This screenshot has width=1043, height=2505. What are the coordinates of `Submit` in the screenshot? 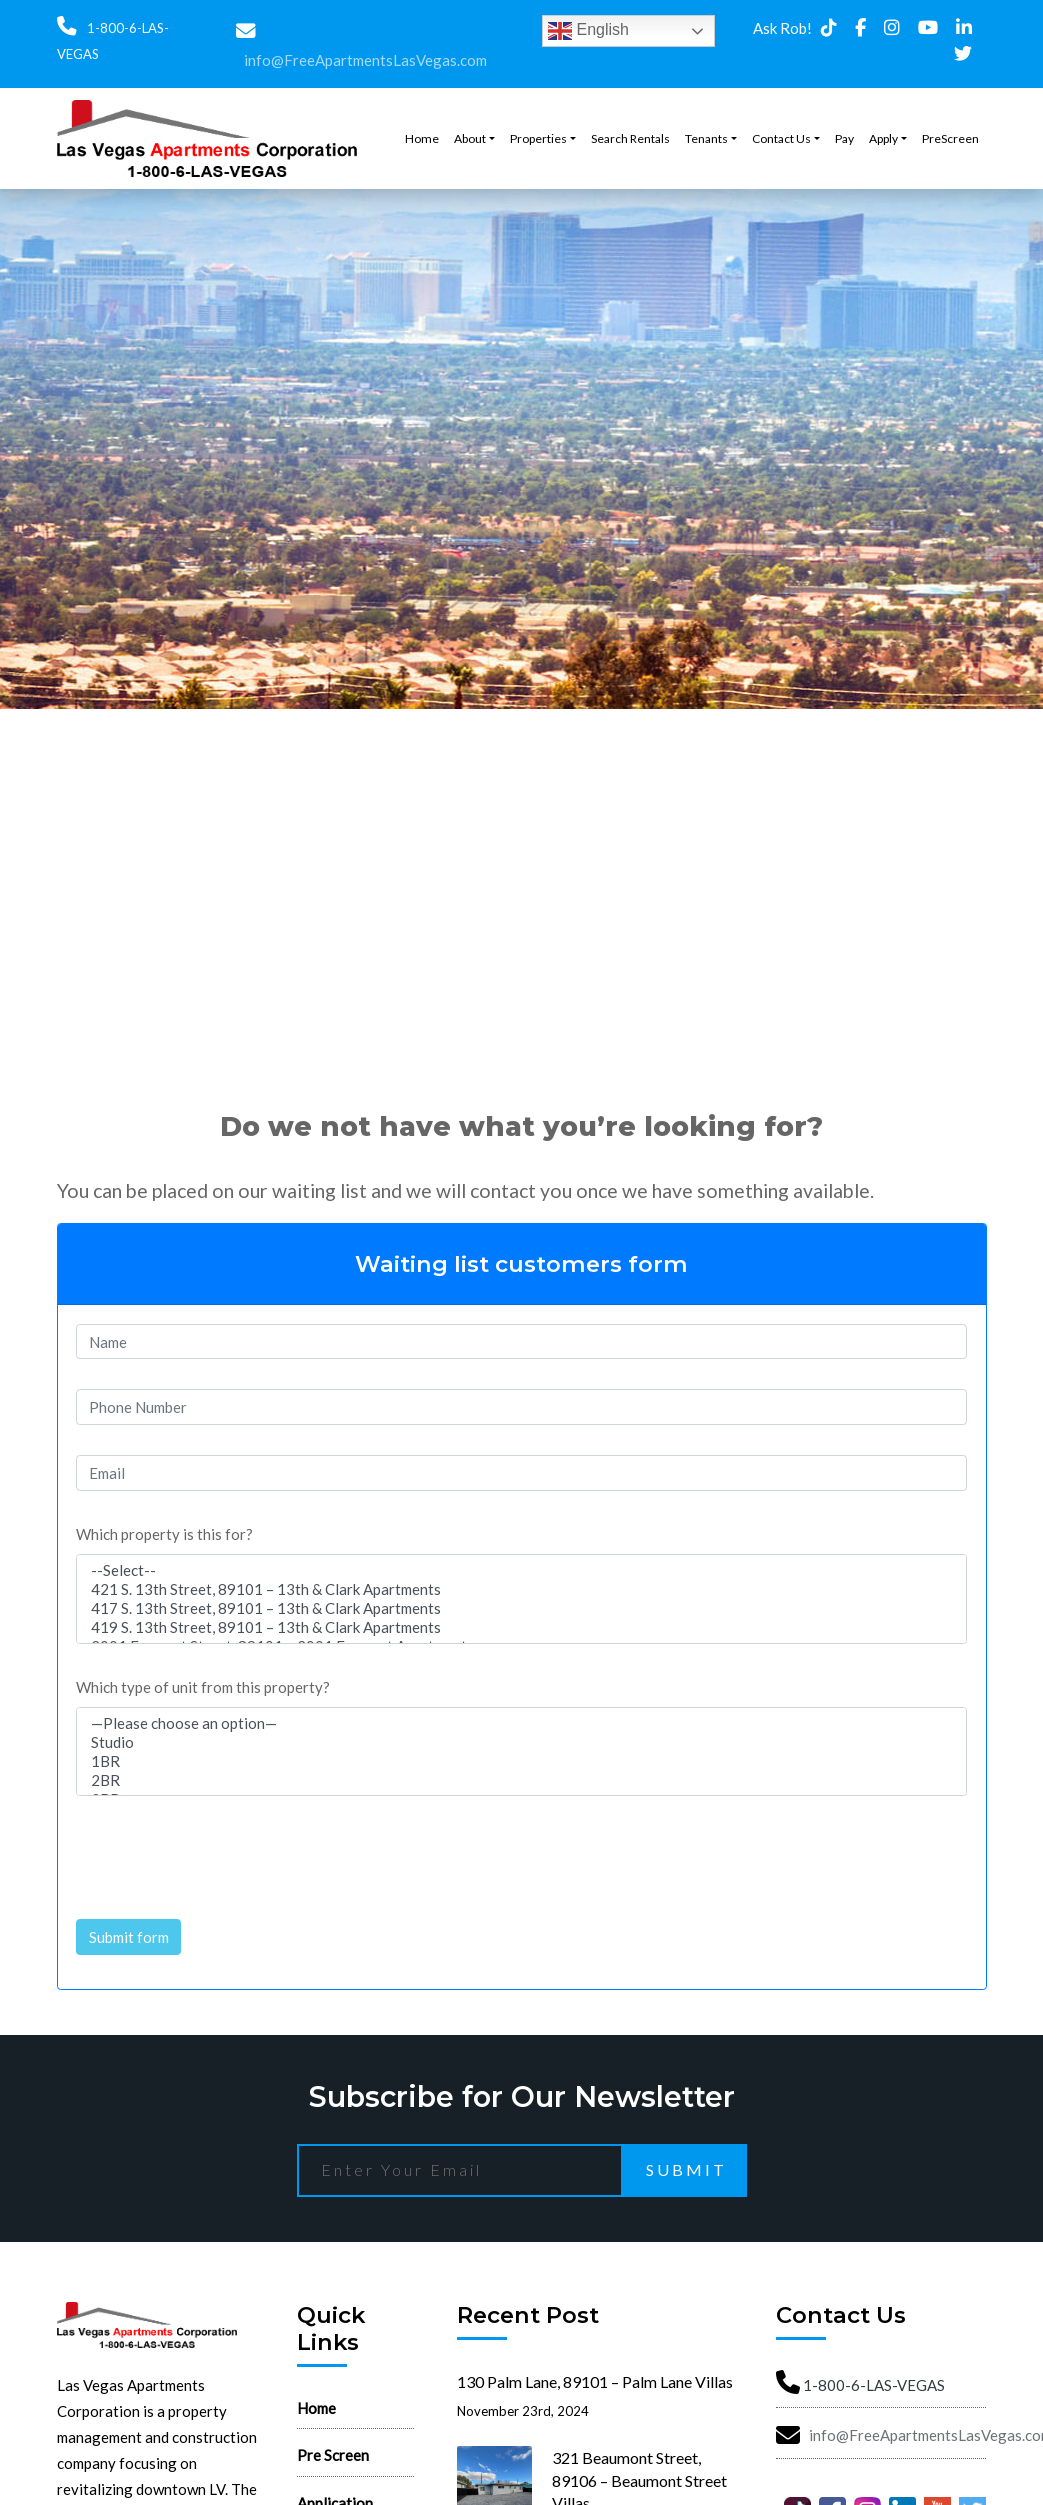 It's located at (686, 2169).